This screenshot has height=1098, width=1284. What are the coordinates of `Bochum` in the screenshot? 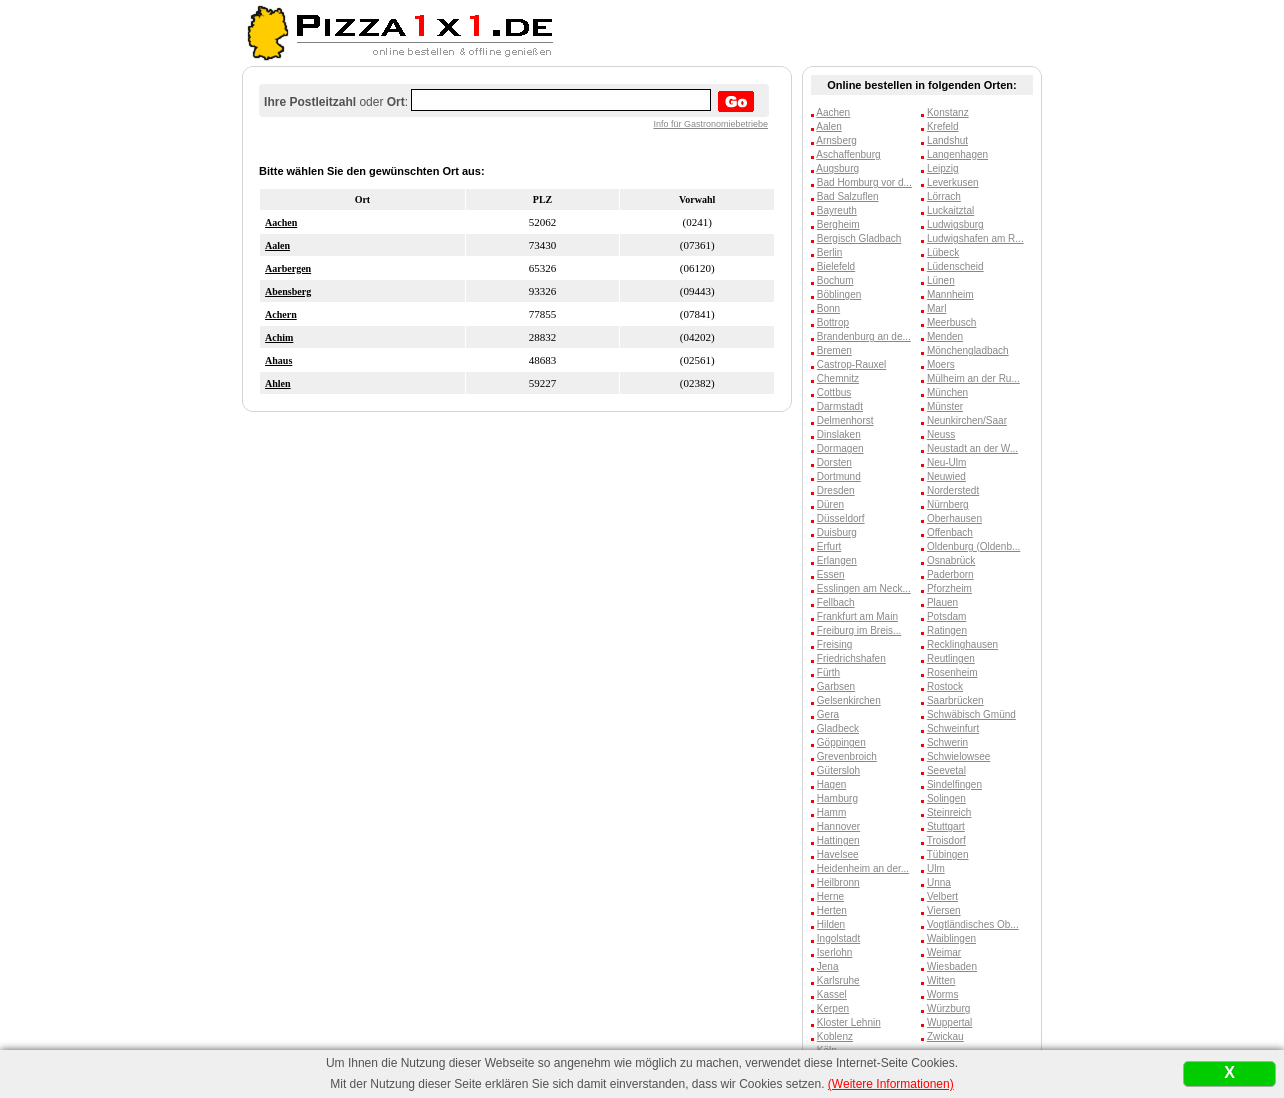 It's located at (835, 280).